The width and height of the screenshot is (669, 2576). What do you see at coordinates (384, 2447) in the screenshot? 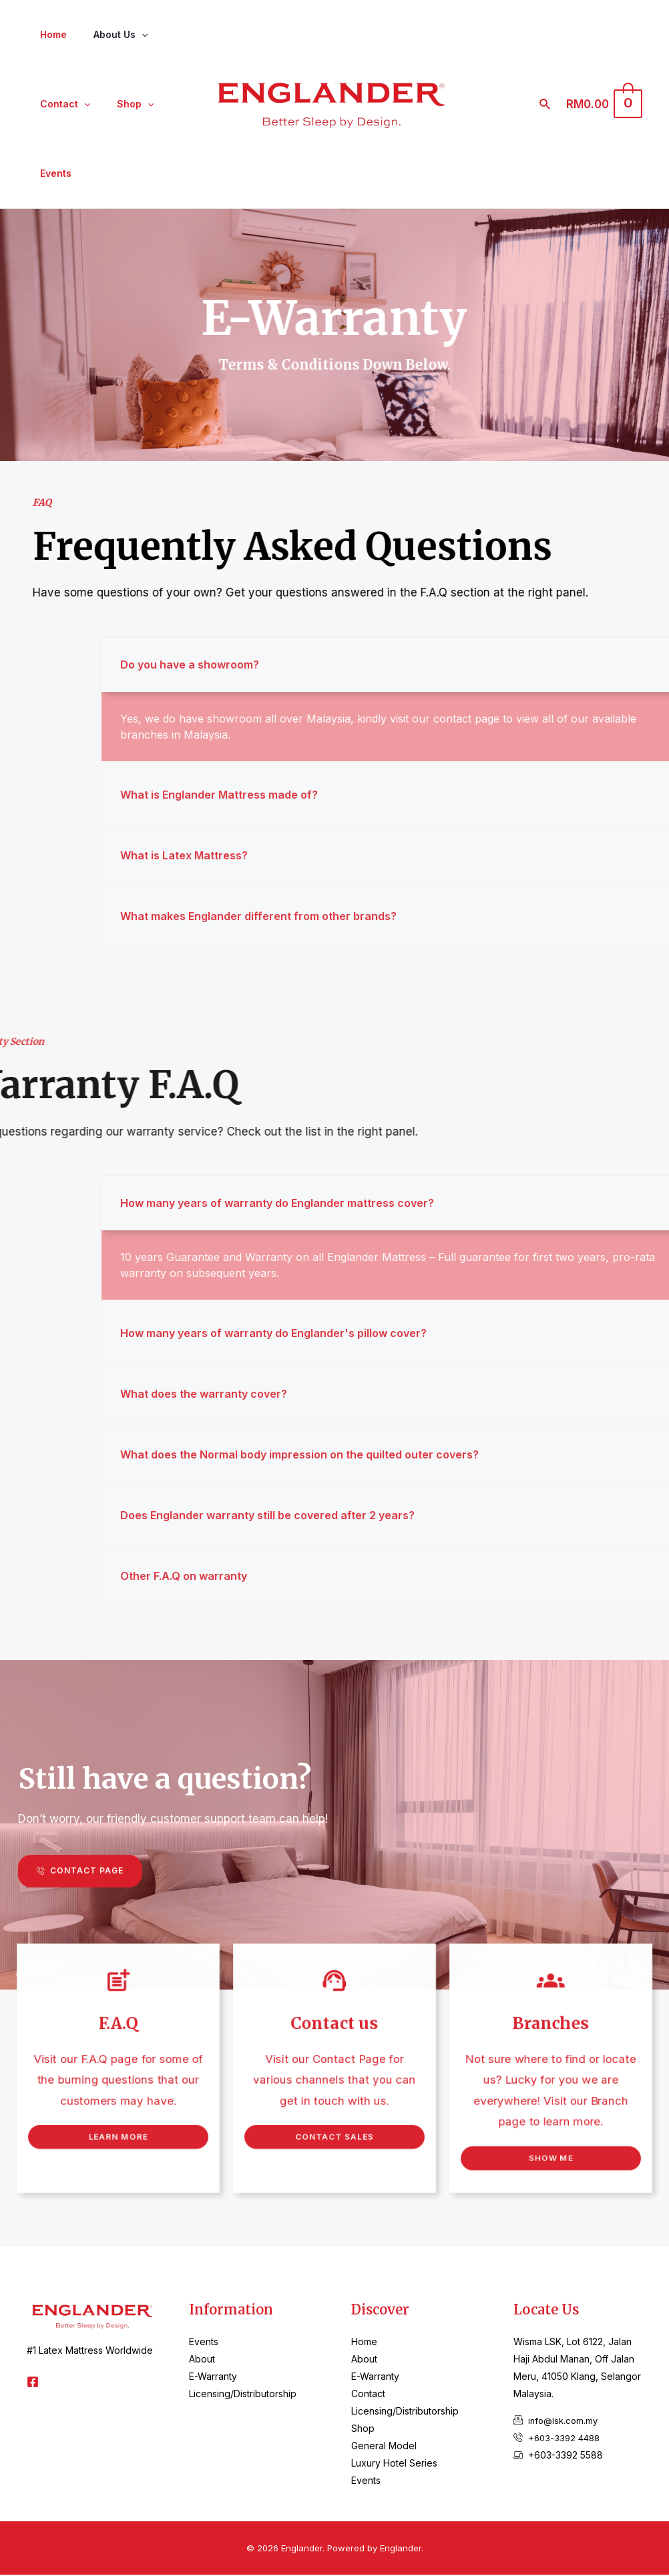
I see `General Model` at bounding box center [384, 2447].